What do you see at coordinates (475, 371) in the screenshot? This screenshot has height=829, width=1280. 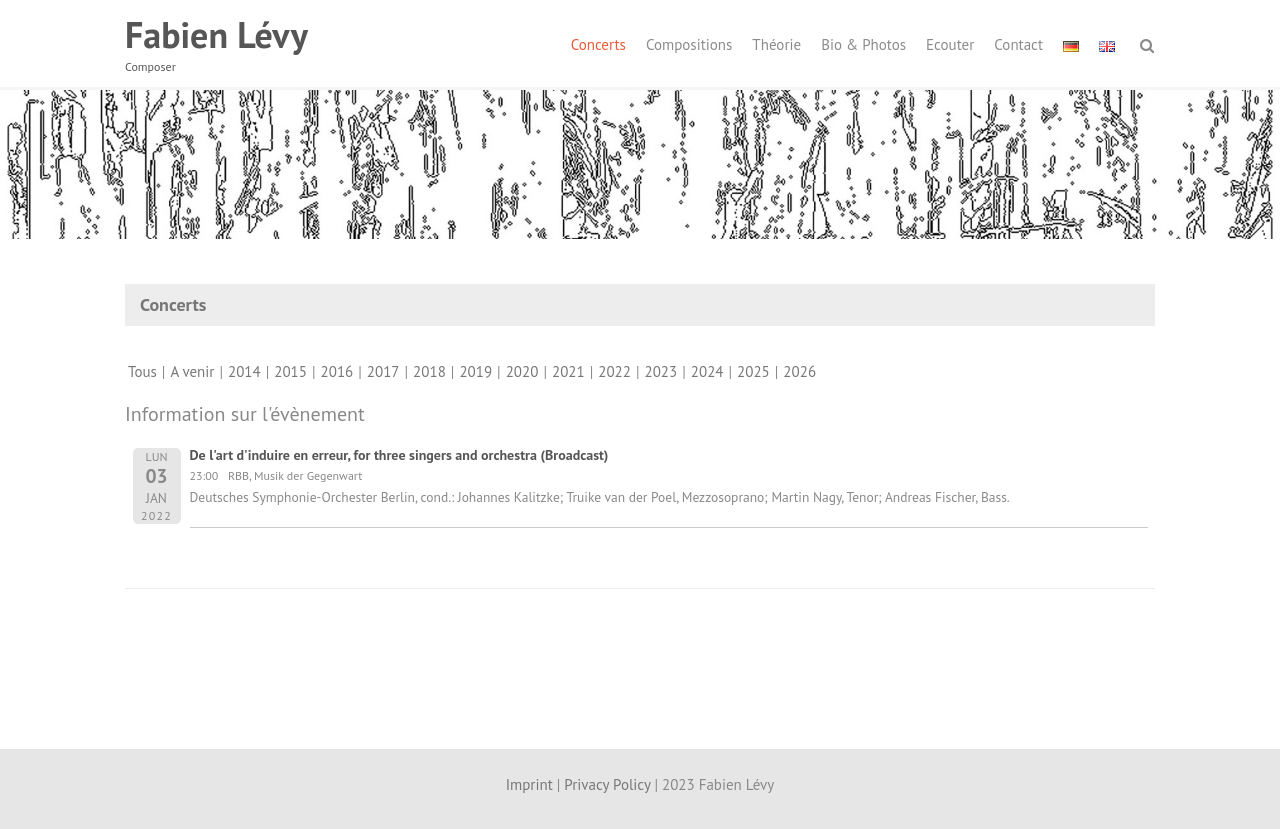 I see `2019` at bounding box center [475, 371].